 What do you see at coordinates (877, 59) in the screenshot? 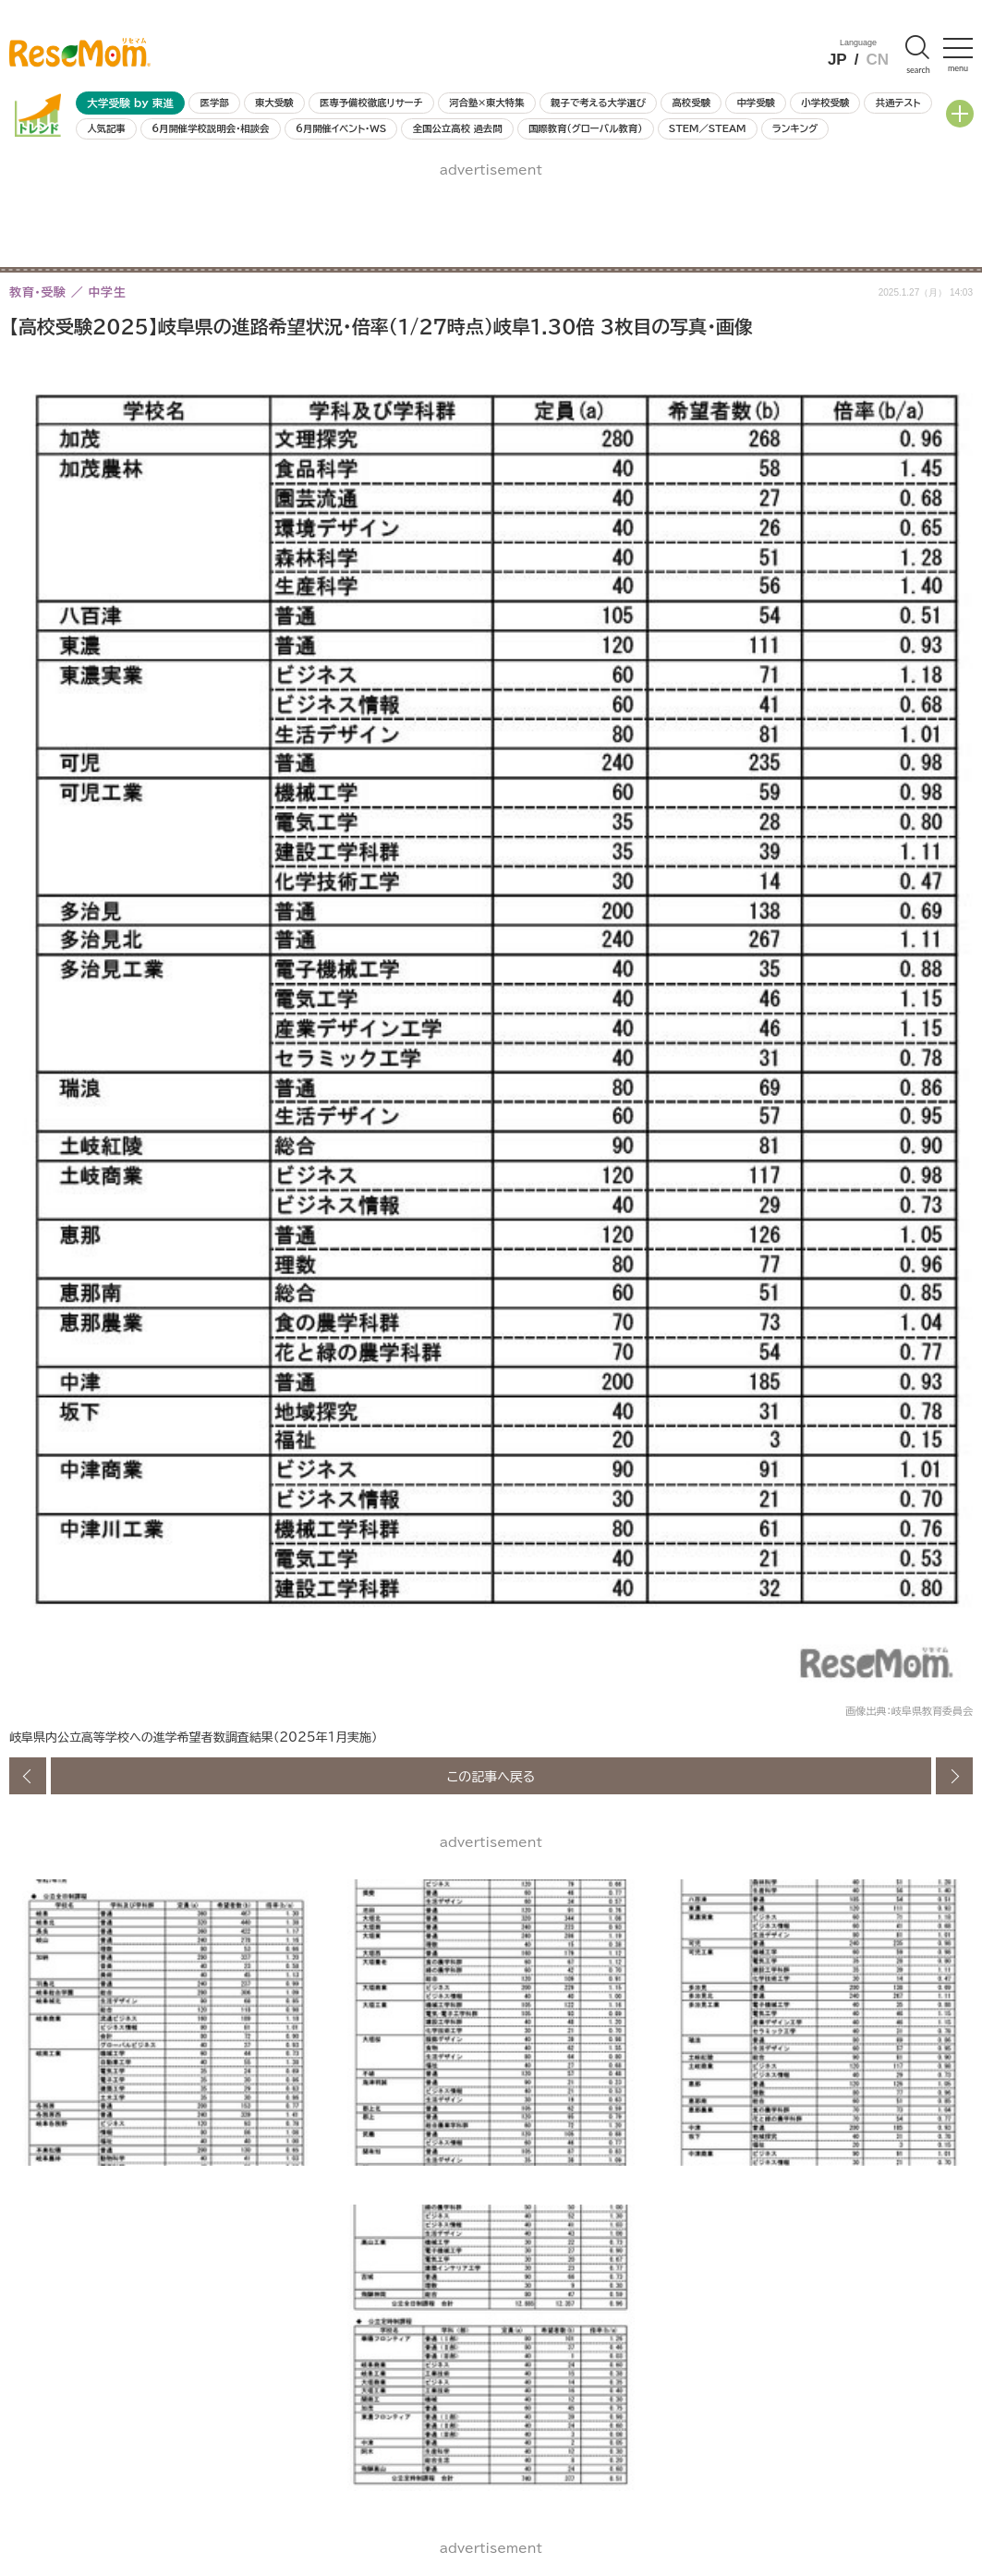
I see `CN` at bounding box center [877, 59].